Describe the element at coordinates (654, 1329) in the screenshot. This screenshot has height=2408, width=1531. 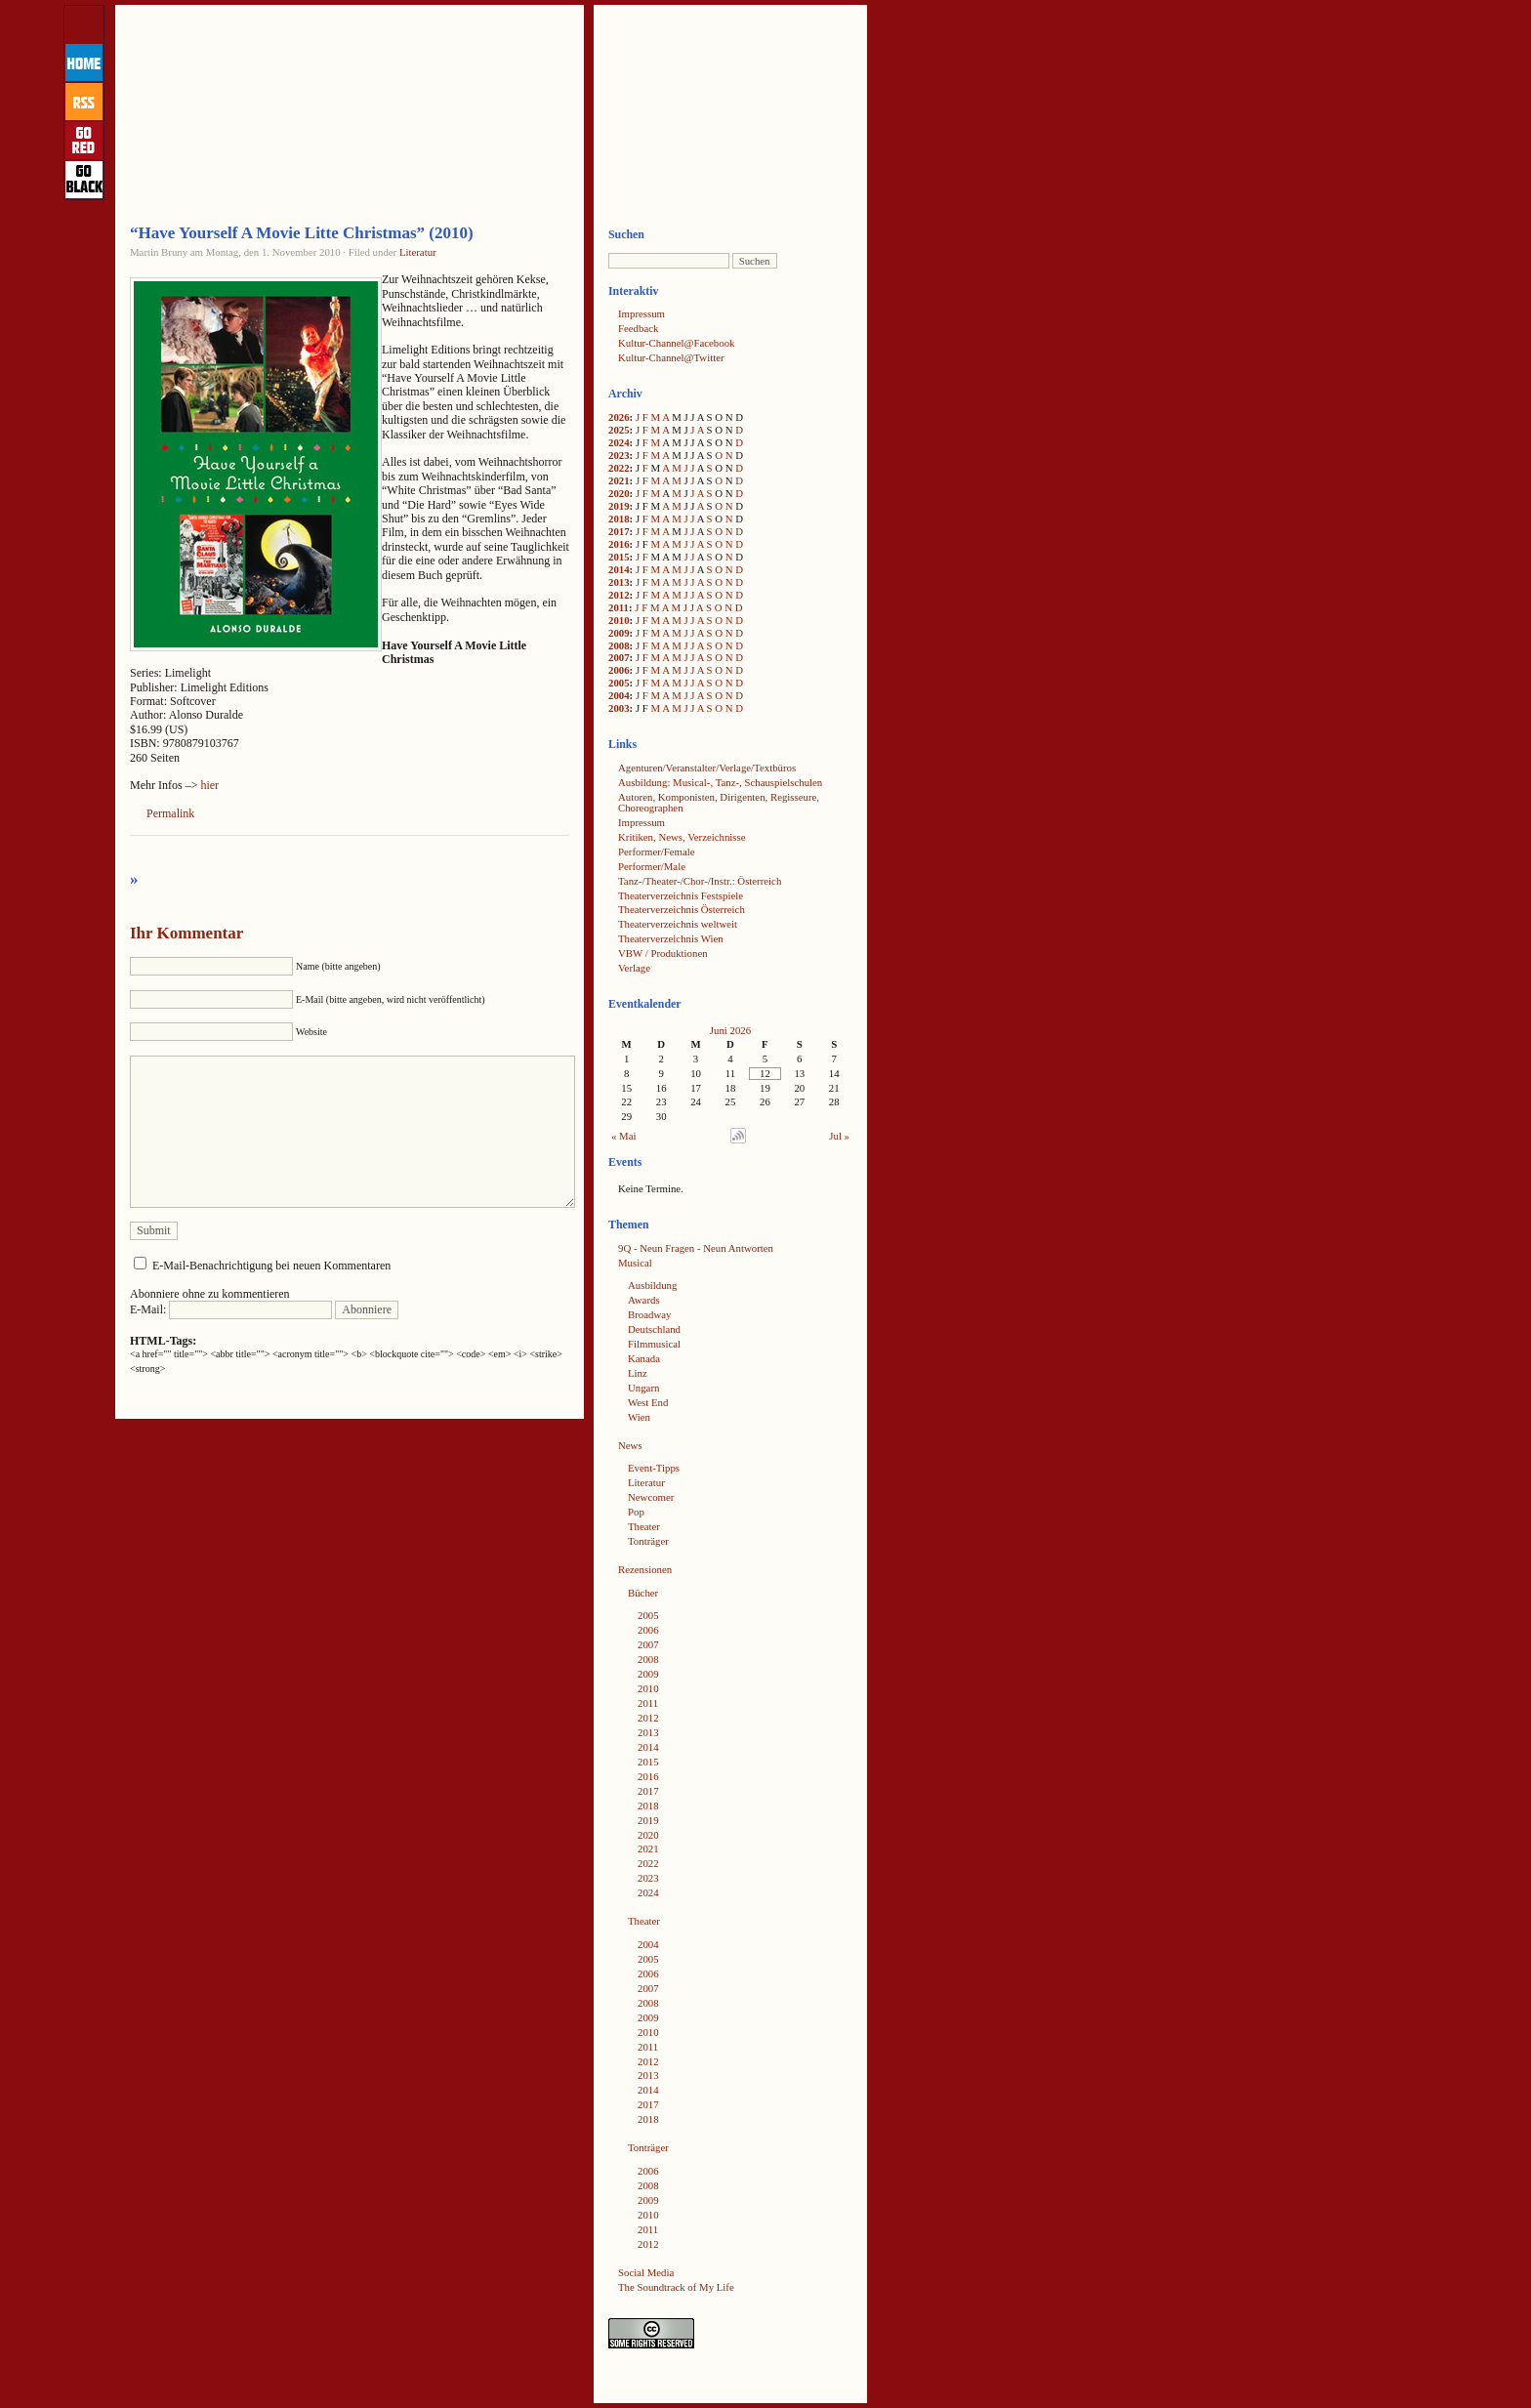
I see `Deutschland` at that location.